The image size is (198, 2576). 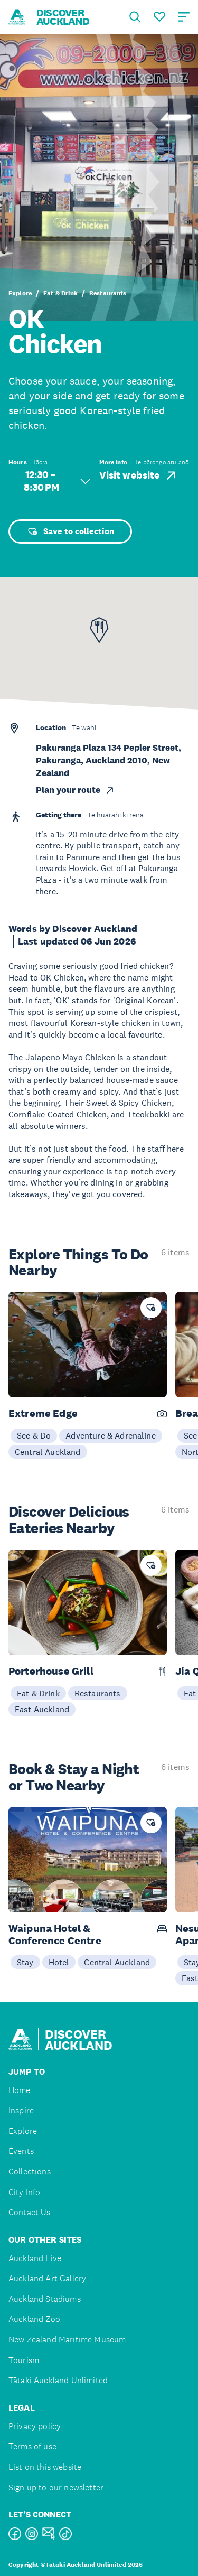 What do you see at coordinates (29, 2171) in the screenshot?
I see `Collections` at bounding box center [29, 2171].